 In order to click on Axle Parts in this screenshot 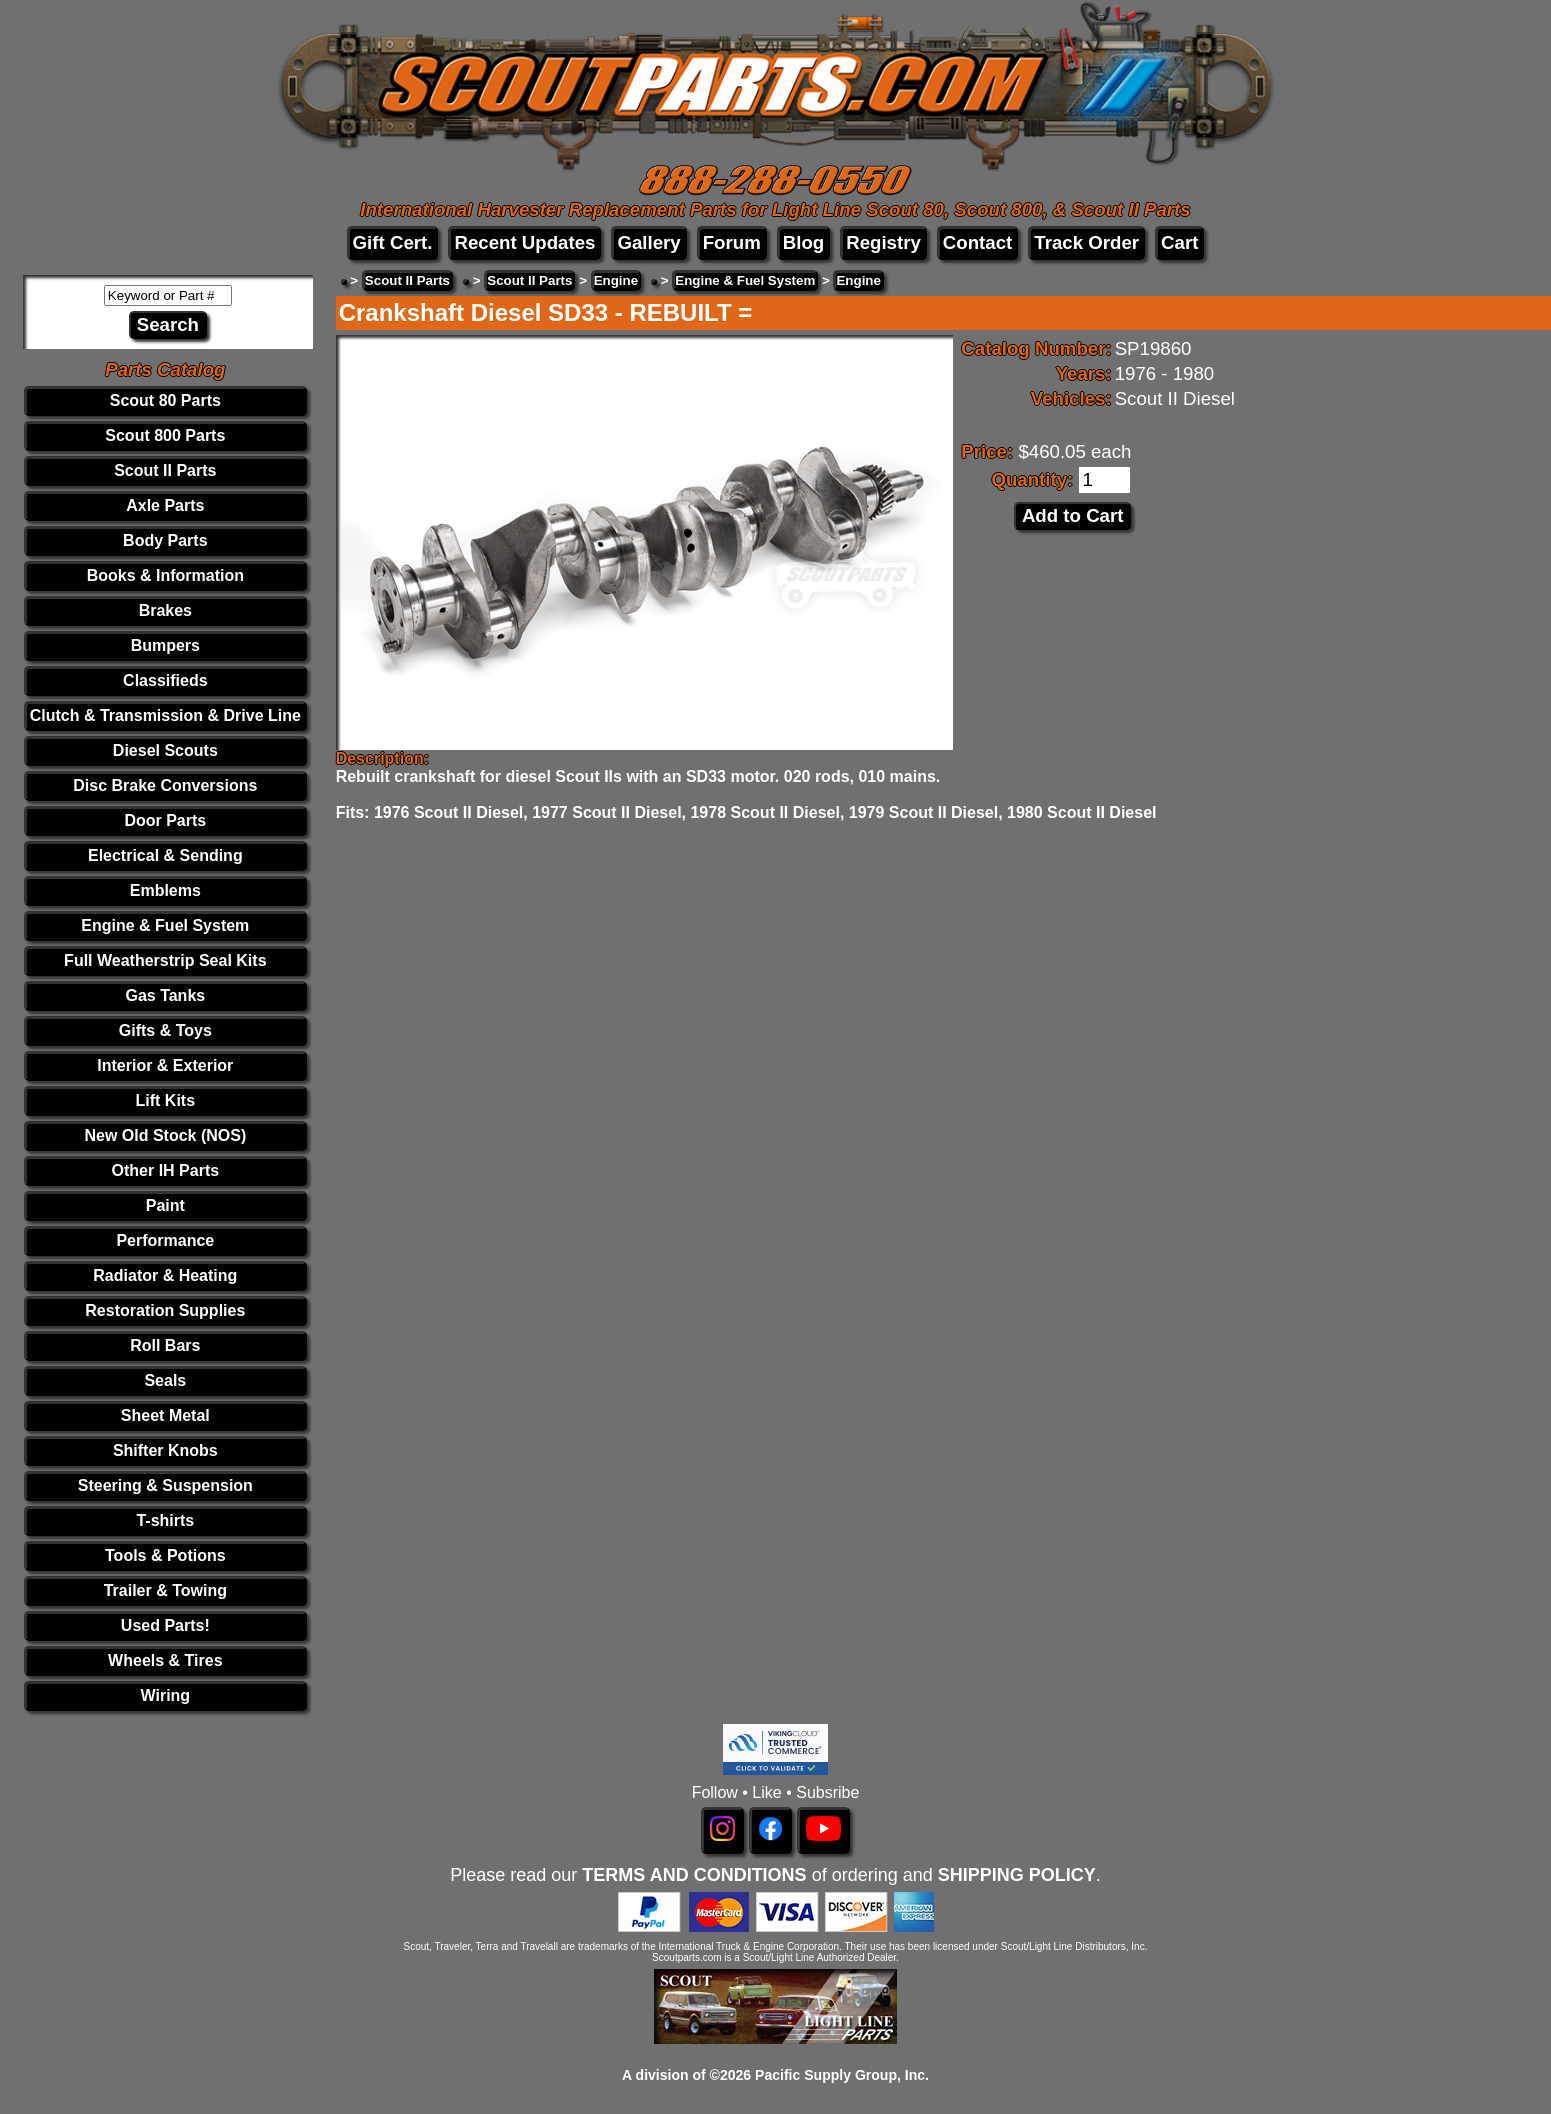, I will do `click(165, 505)`.